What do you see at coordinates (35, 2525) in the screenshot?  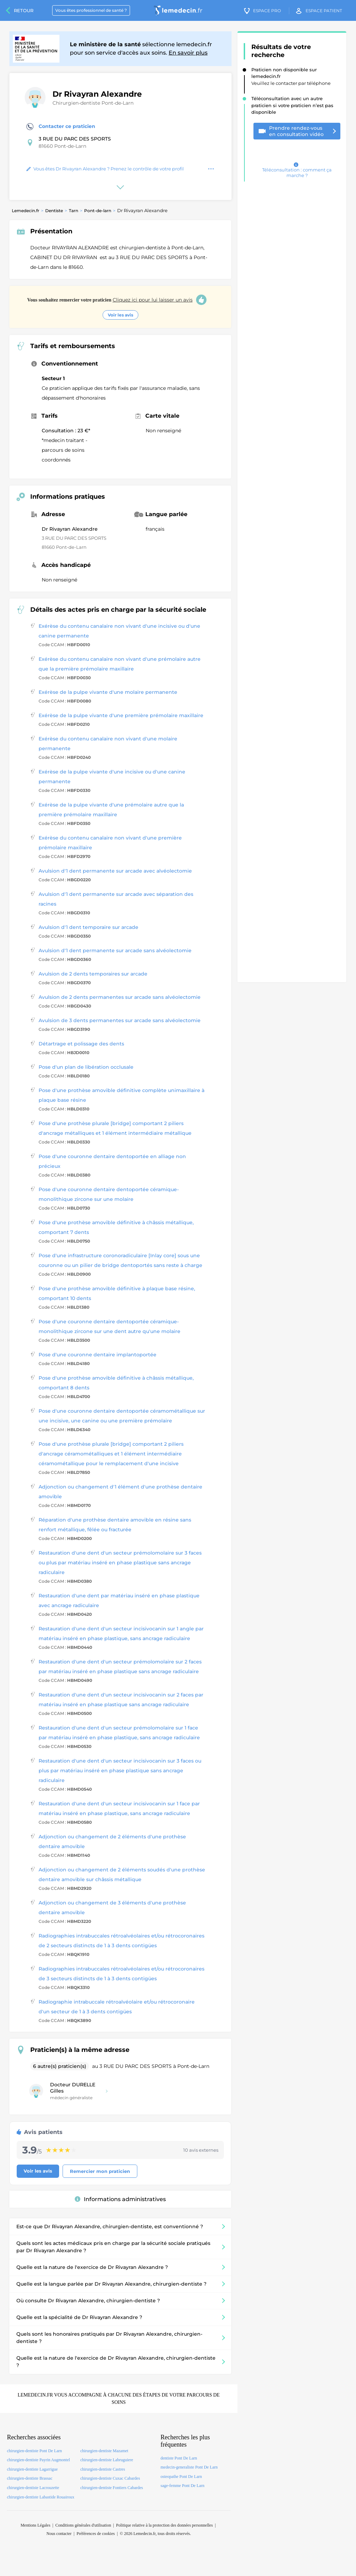 I see `Mentions Légales` at bounding box center [35, 2525].